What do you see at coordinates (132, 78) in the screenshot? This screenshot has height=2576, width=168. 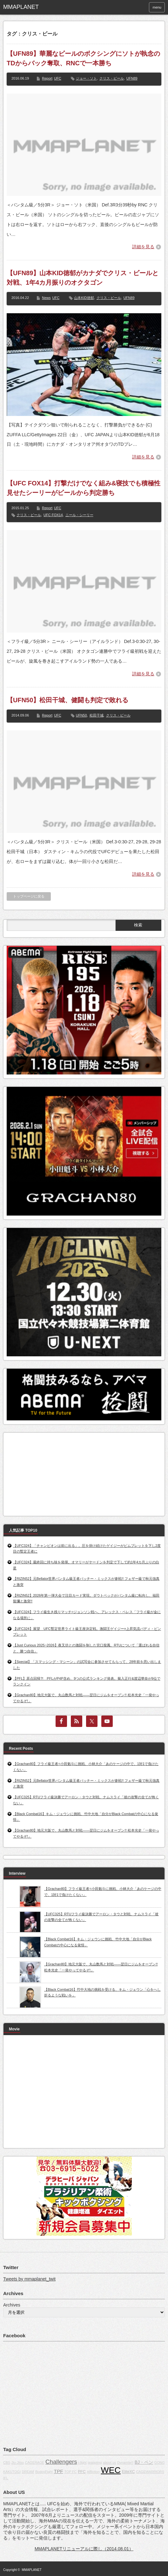 I see `UFN89` at bounding box center [132, 78].